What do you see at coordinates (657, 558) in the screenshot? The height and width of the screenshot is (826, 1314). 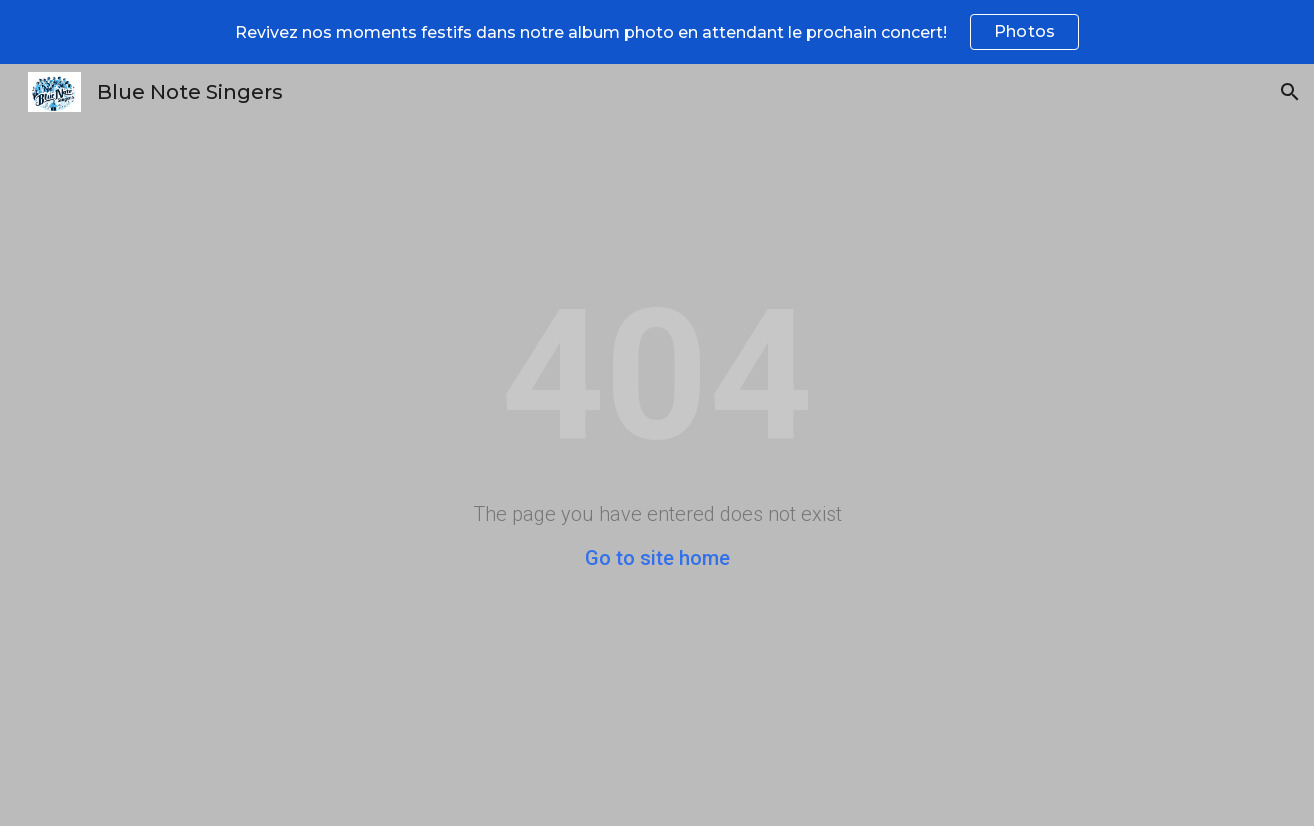 I see `Go to site home` at bounding box center [657, 558].